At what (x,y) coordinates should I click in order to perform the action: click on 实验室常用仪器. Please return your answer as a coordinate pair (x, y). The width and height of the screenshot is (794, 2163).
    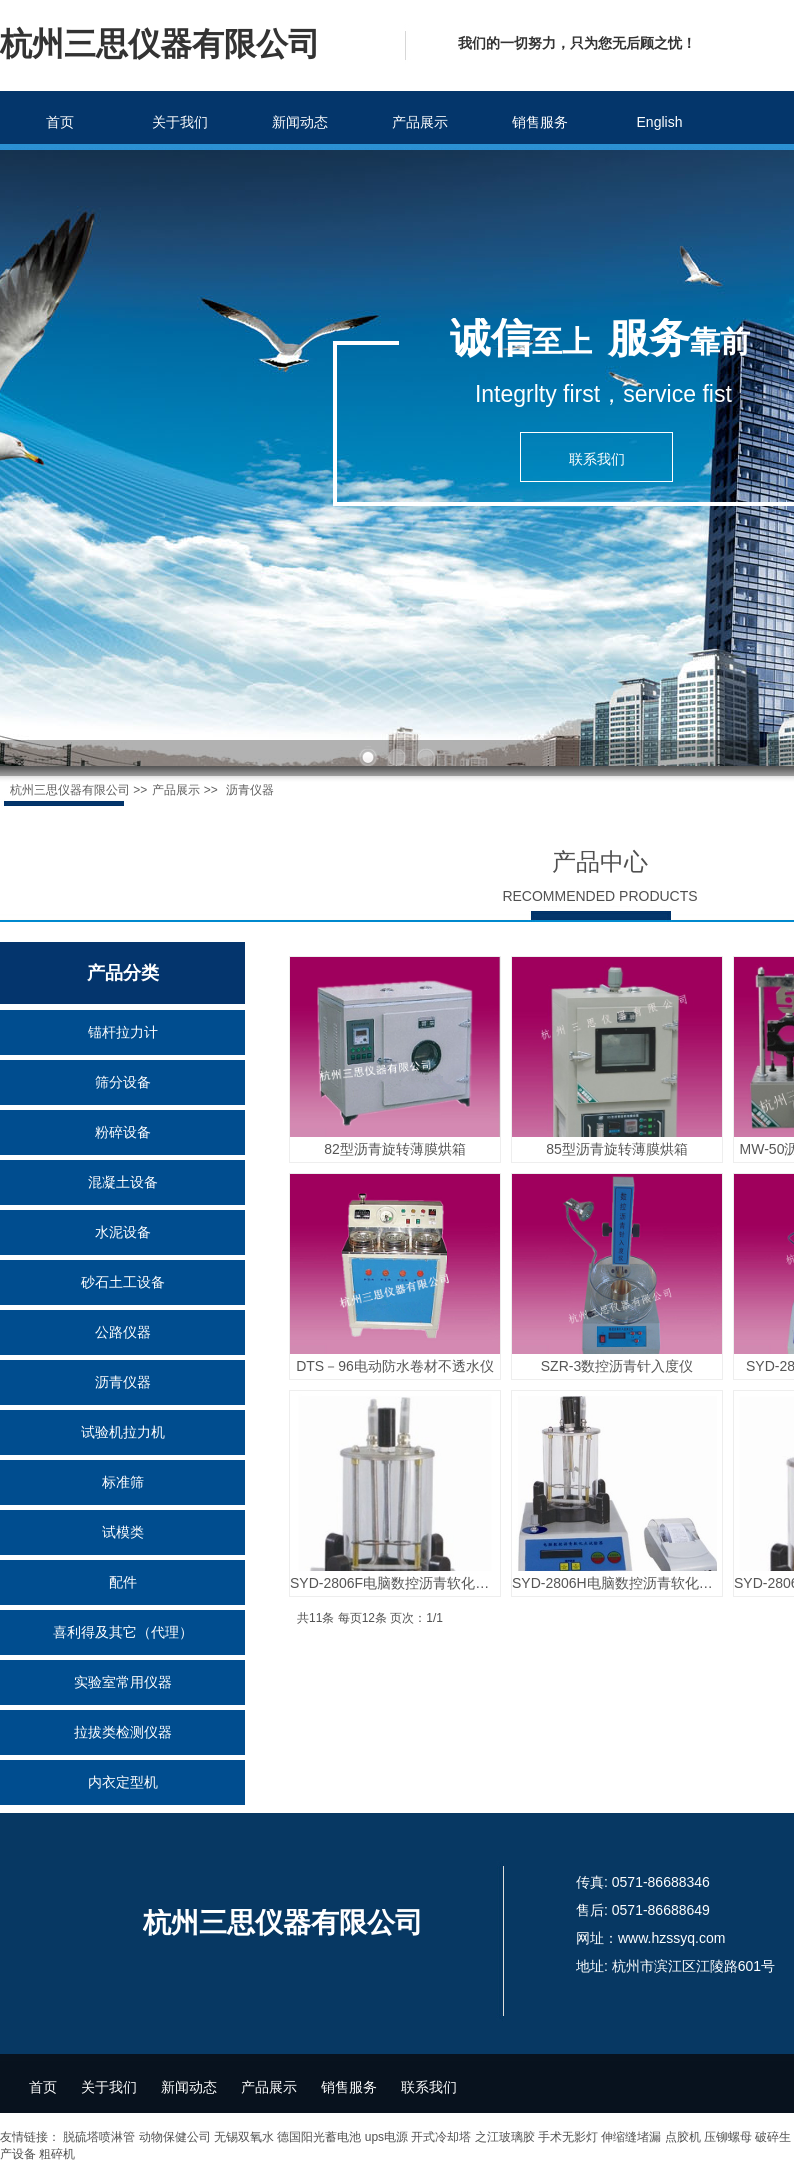
    Looking at the image, I should click on (123, 1682).